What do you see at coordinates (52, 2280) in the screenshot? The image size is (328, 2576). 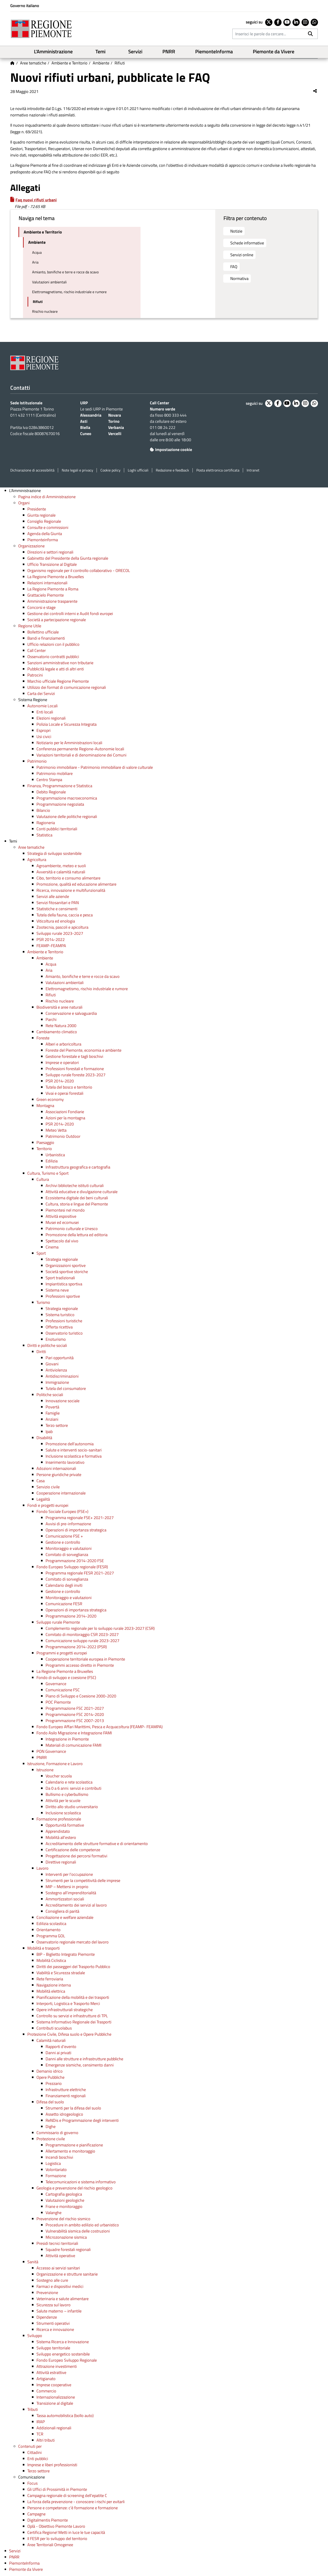 I see `Sostegno alle cure` at bounding box center [52, 2280].